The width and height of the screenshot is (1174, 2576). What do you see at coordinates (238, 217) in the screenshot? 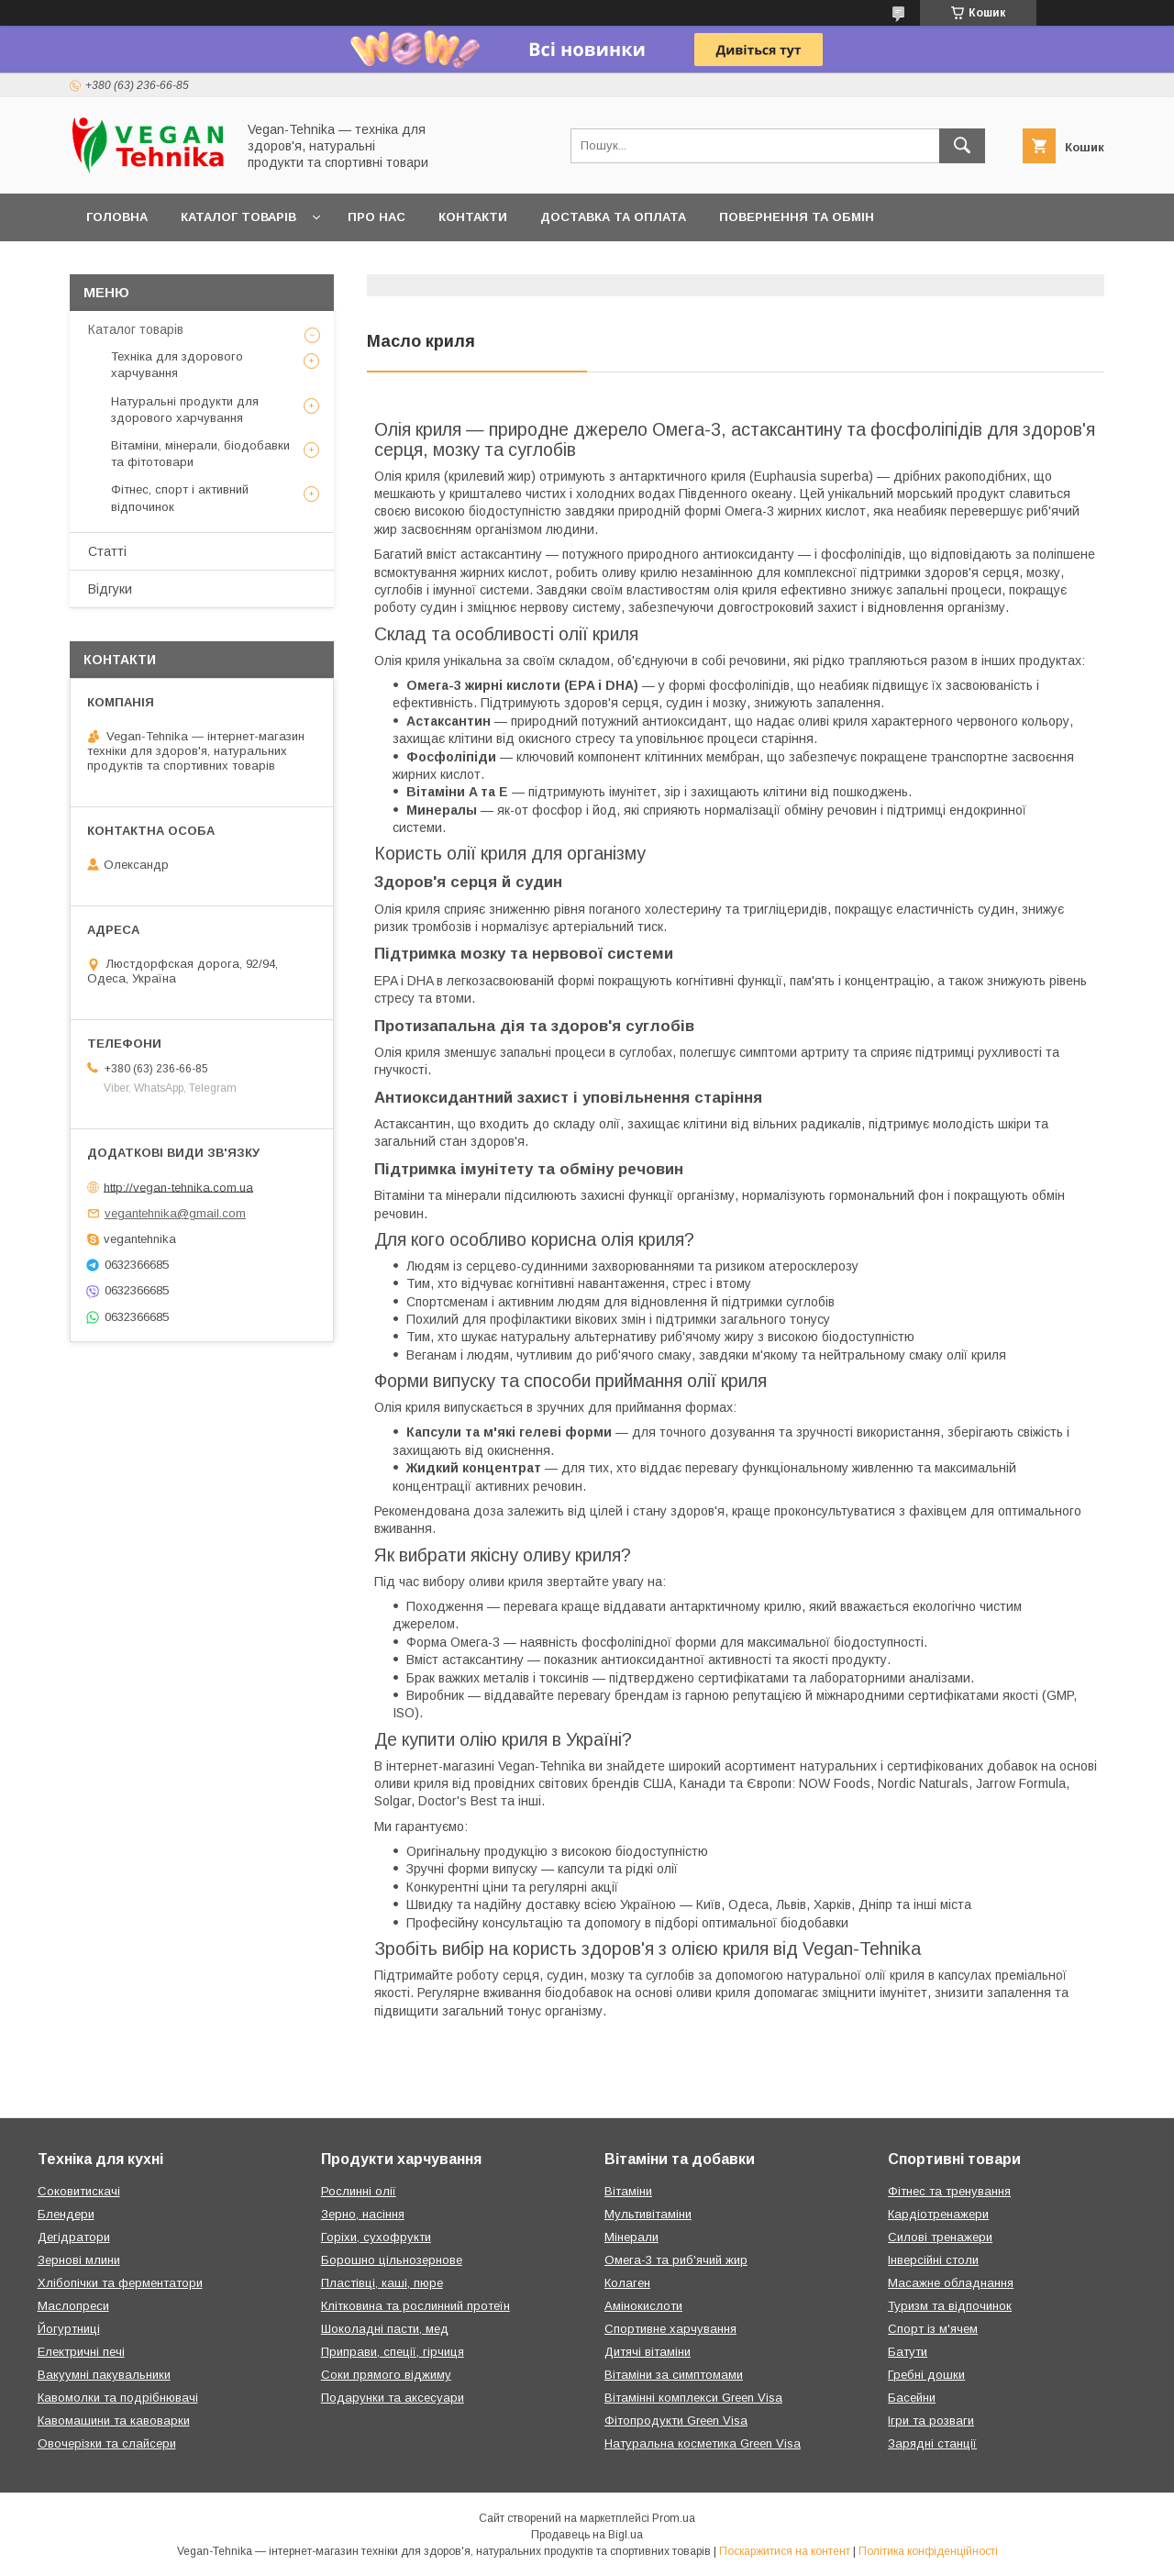
I see `Каталог товарів` at bounding box center [238, 217].